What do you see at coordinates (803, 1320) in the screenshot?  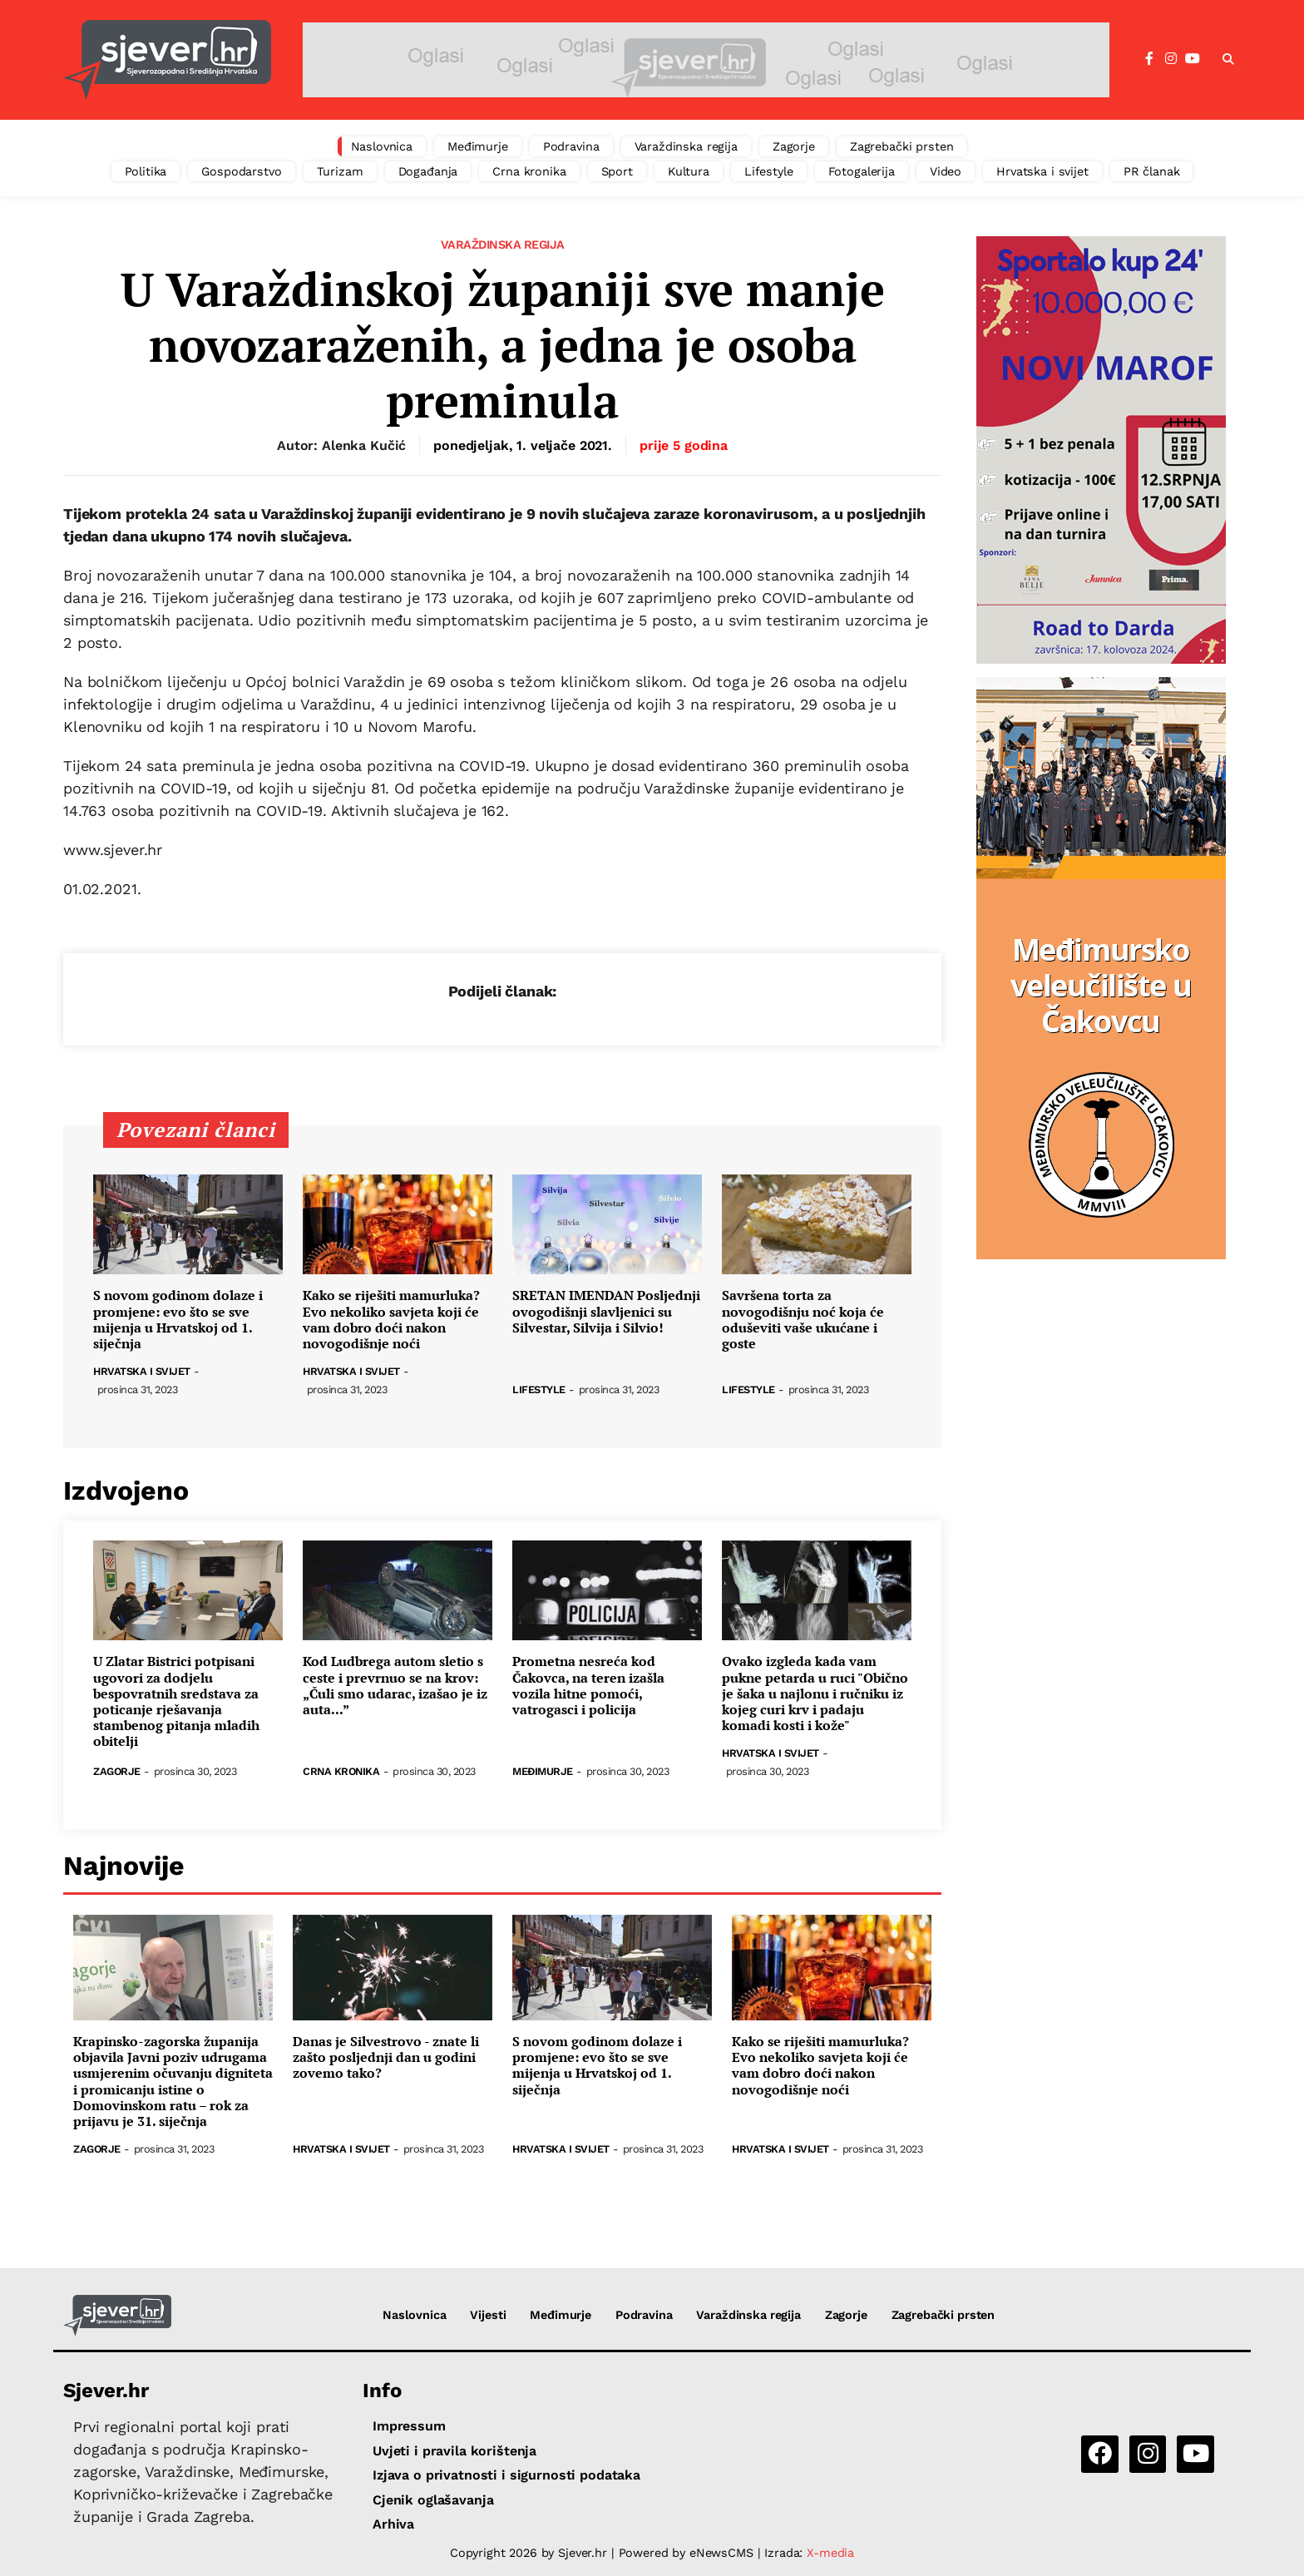 I see `Savršena torta za novogodišnju noć koja će oduševiti vaše ukućane i goste` at bounding box center [803, 1320].